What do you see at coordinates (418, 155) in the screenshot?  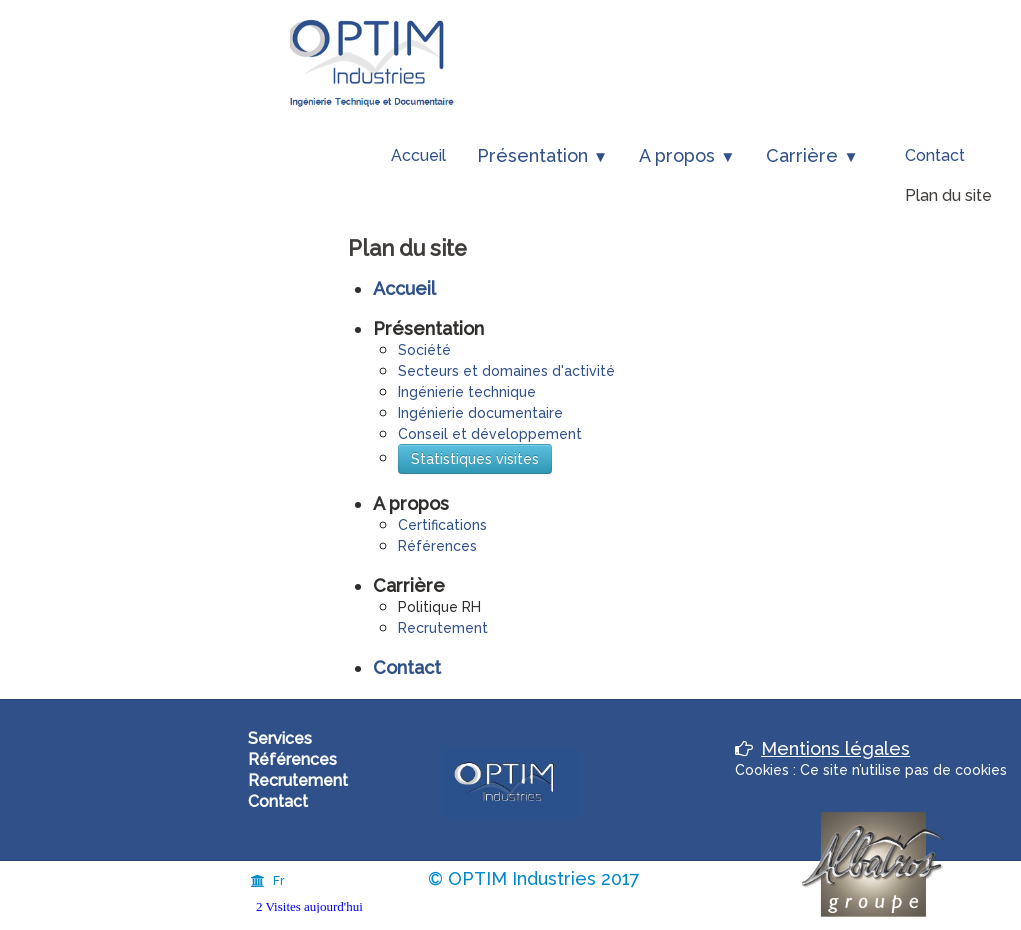 I see `Accueil` at bounding box center [418, 155].